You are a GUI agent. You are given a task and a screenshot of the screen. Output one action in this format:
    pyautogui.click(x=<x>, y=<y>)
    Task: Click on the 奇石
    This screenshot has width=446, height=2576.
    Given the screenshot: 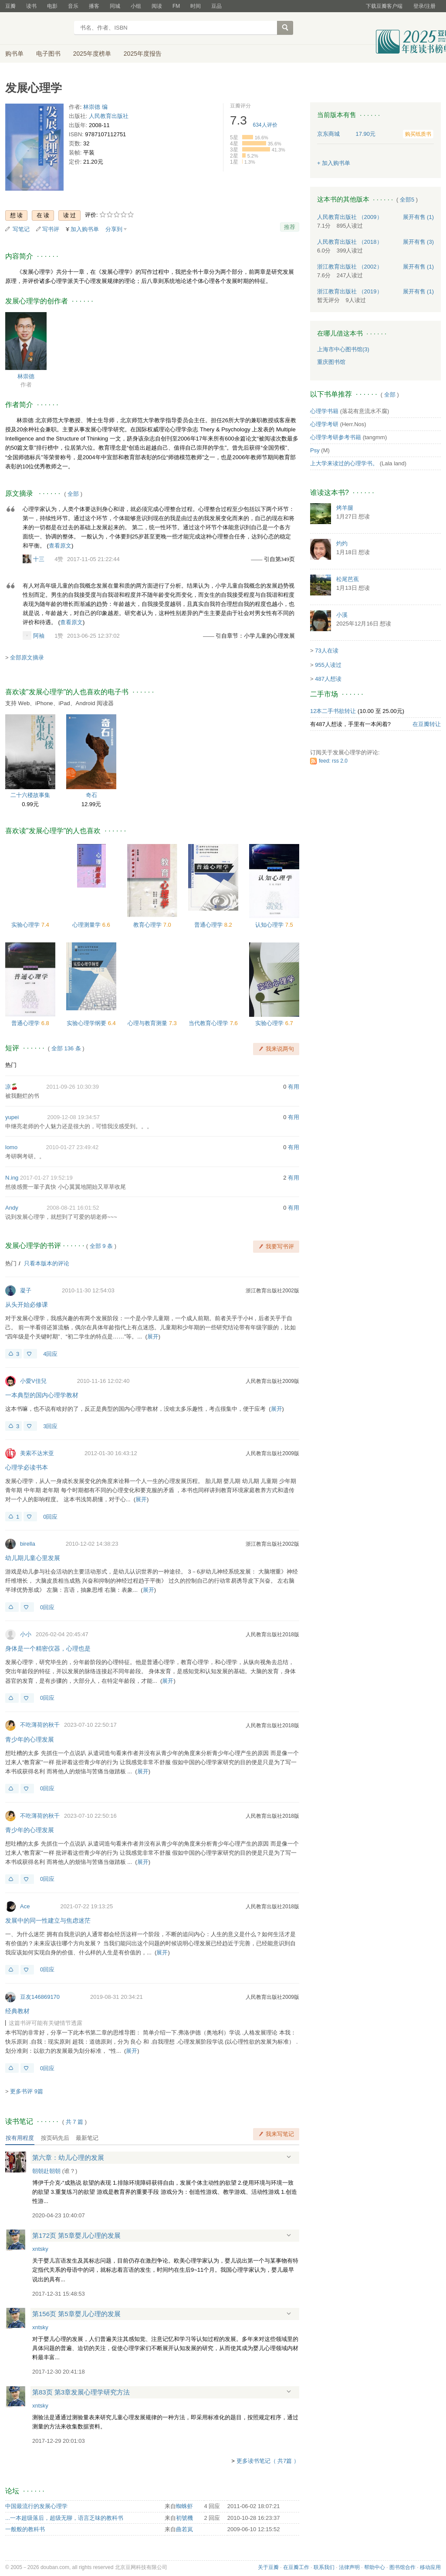 What is the action you would take?
    pyautogui.click(x=91, y=795)
    